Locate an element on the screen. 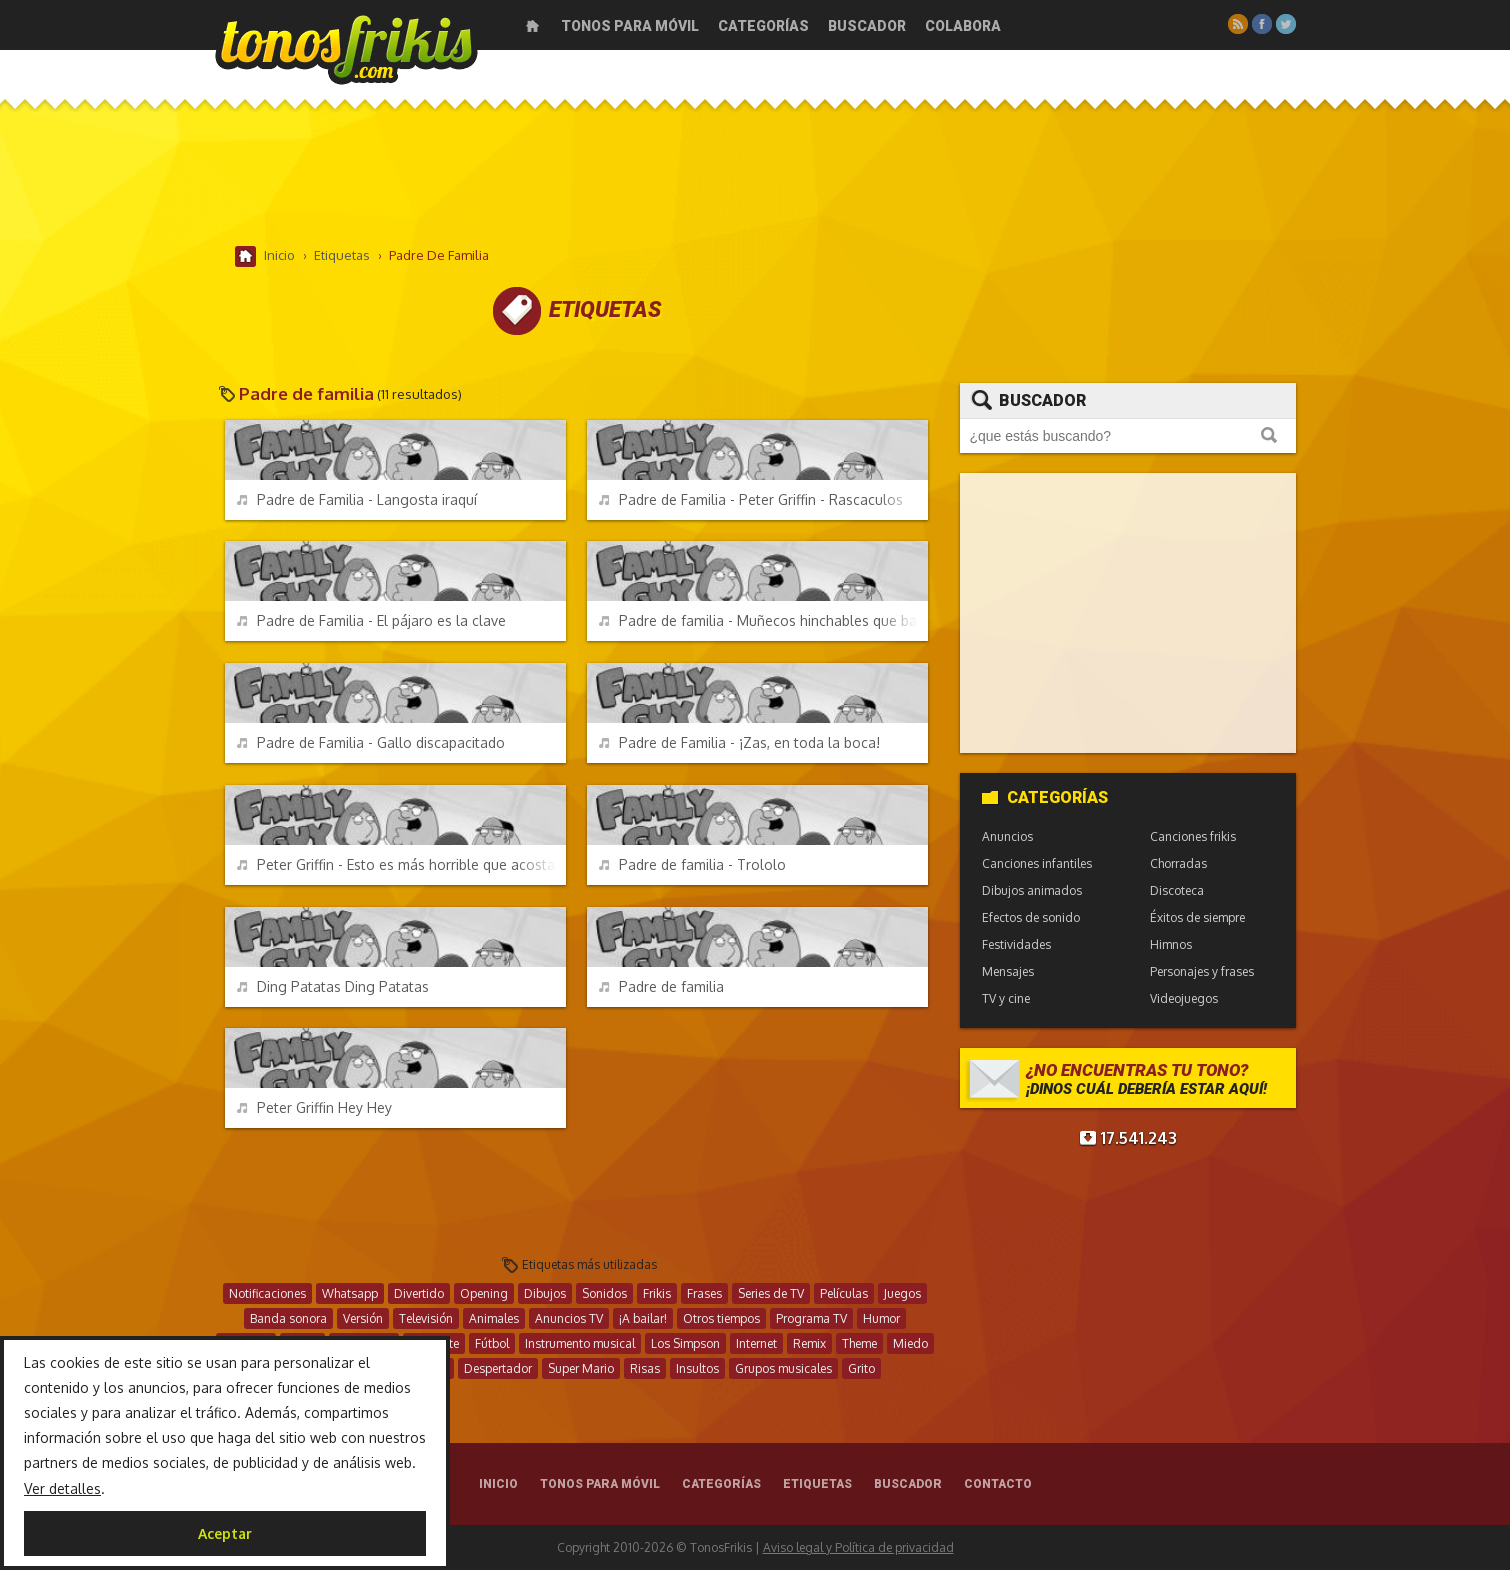 The height and width of the screenshot is (1570, 1510). Fútbol is located at coordinates (492, 1343).